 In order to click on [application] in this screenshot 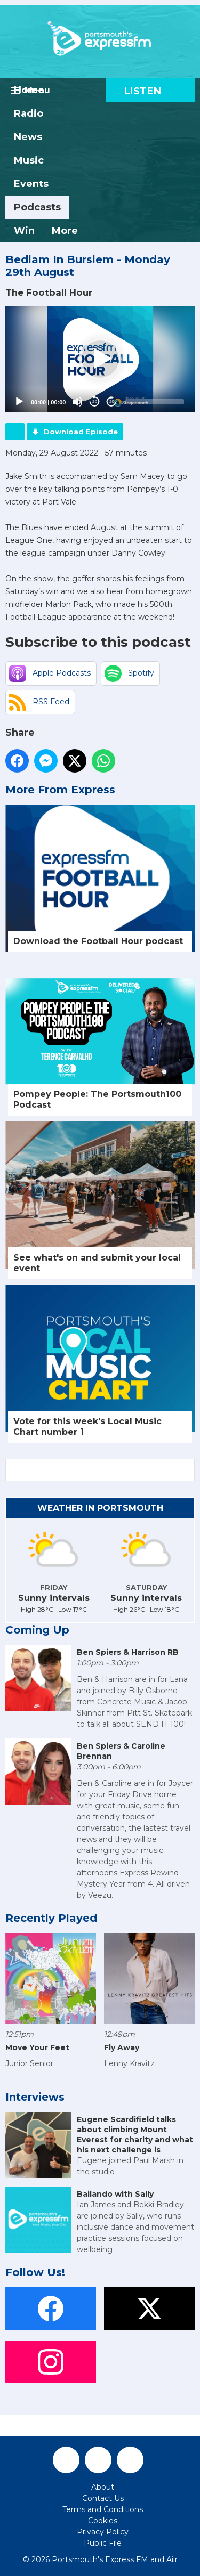, I will do `click(100, 359)`.